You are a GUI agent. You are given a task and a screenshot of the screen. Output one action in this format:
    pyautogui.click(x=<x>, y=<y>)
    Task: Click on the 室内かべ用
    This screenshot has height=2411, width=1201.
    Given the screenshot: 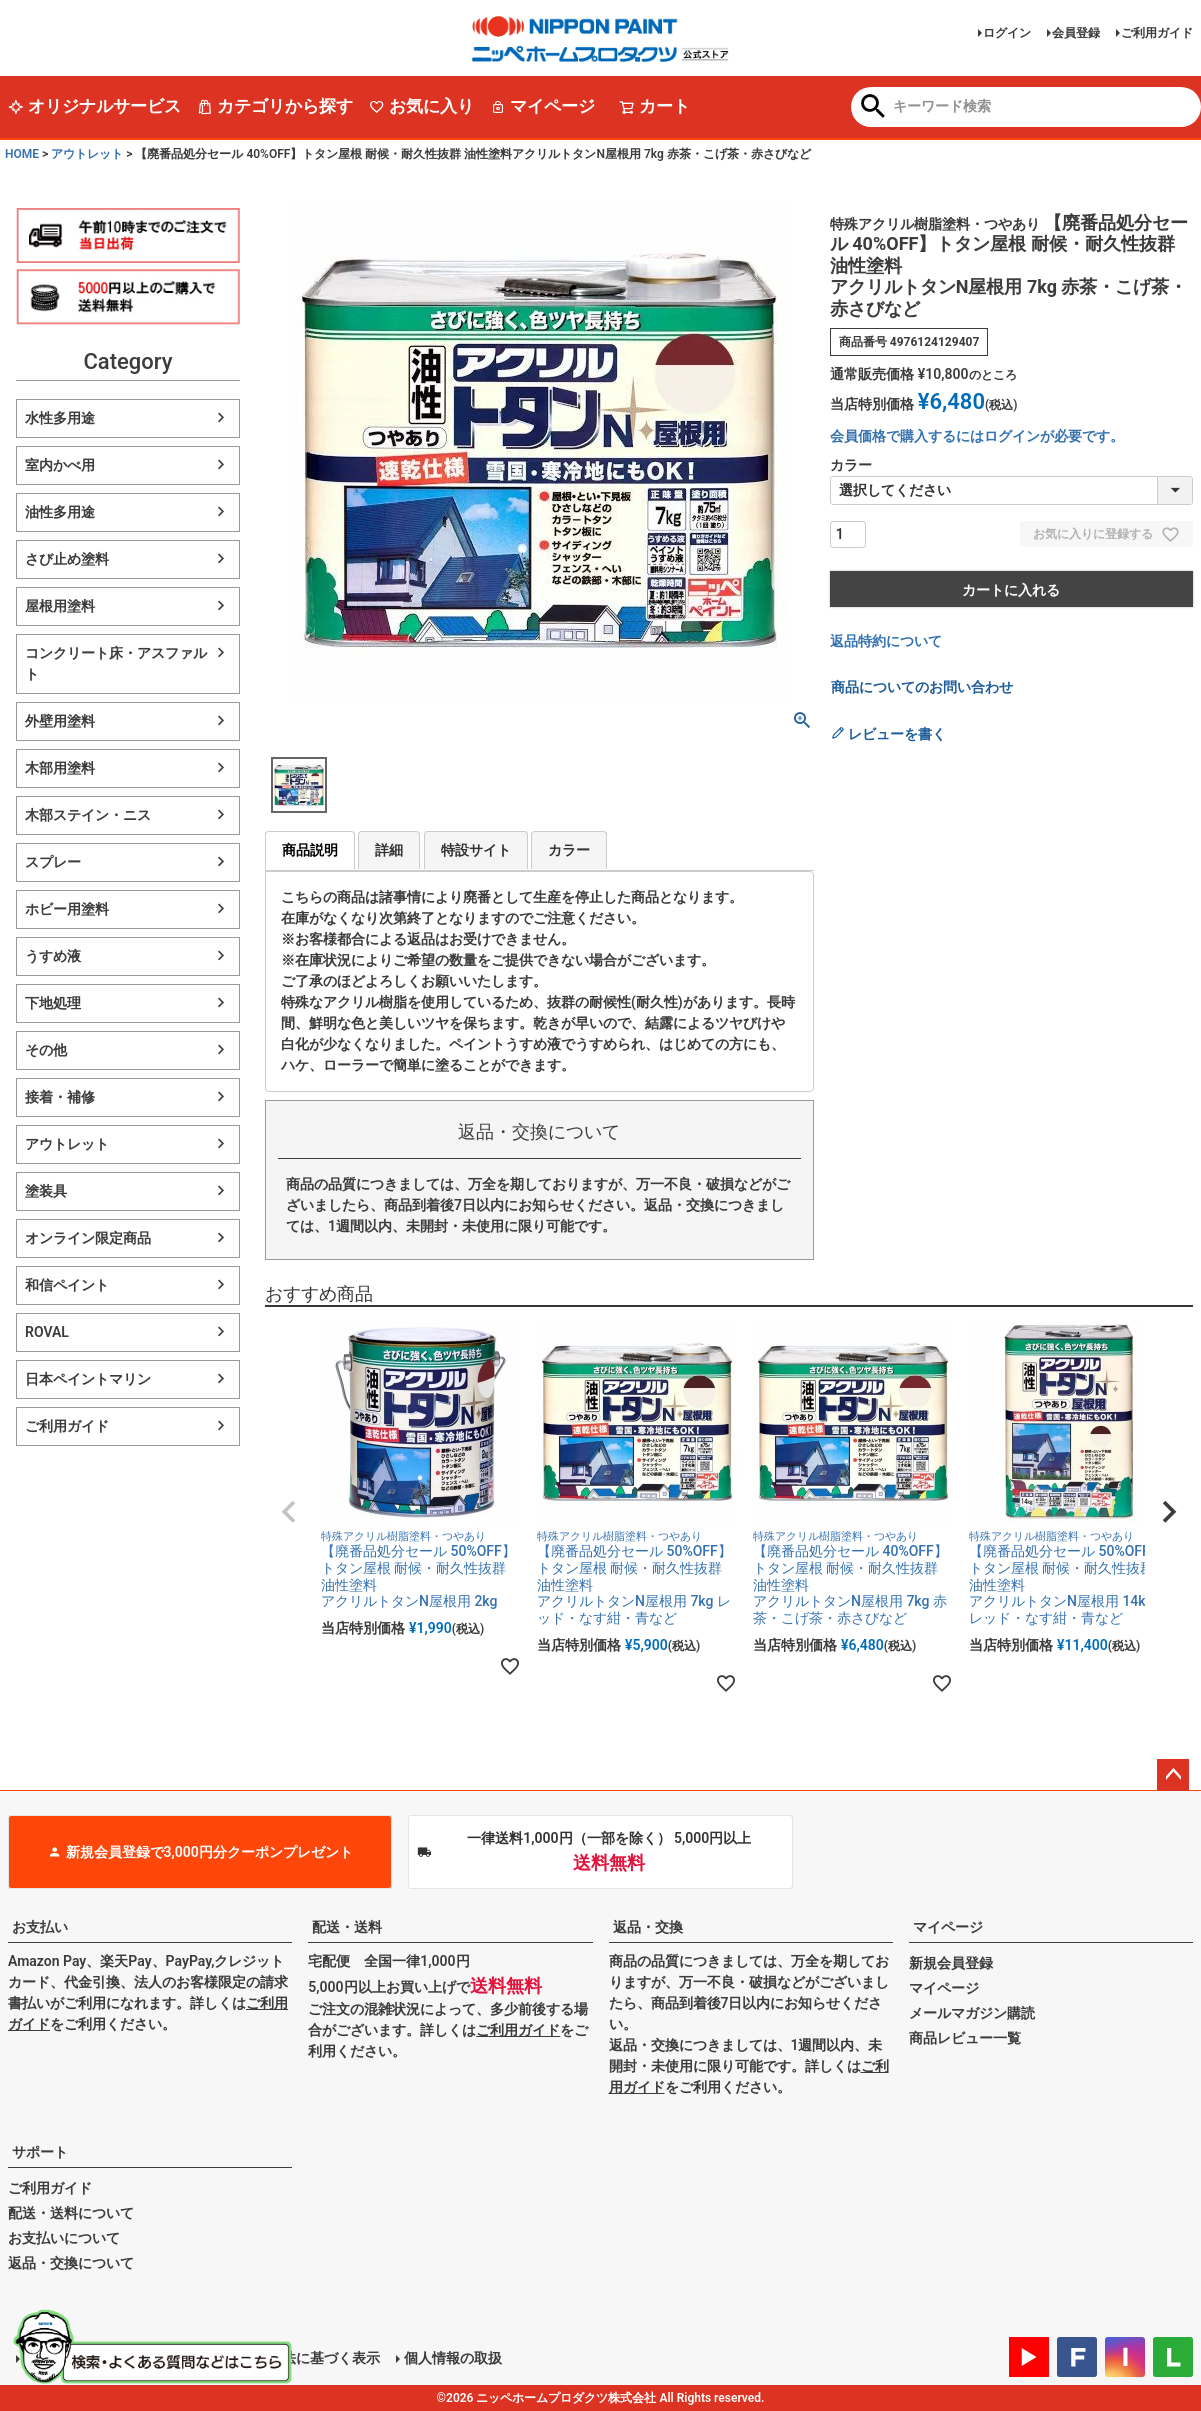 What is the action you would take?
    pyautogui.click(x=60, y=465)
    